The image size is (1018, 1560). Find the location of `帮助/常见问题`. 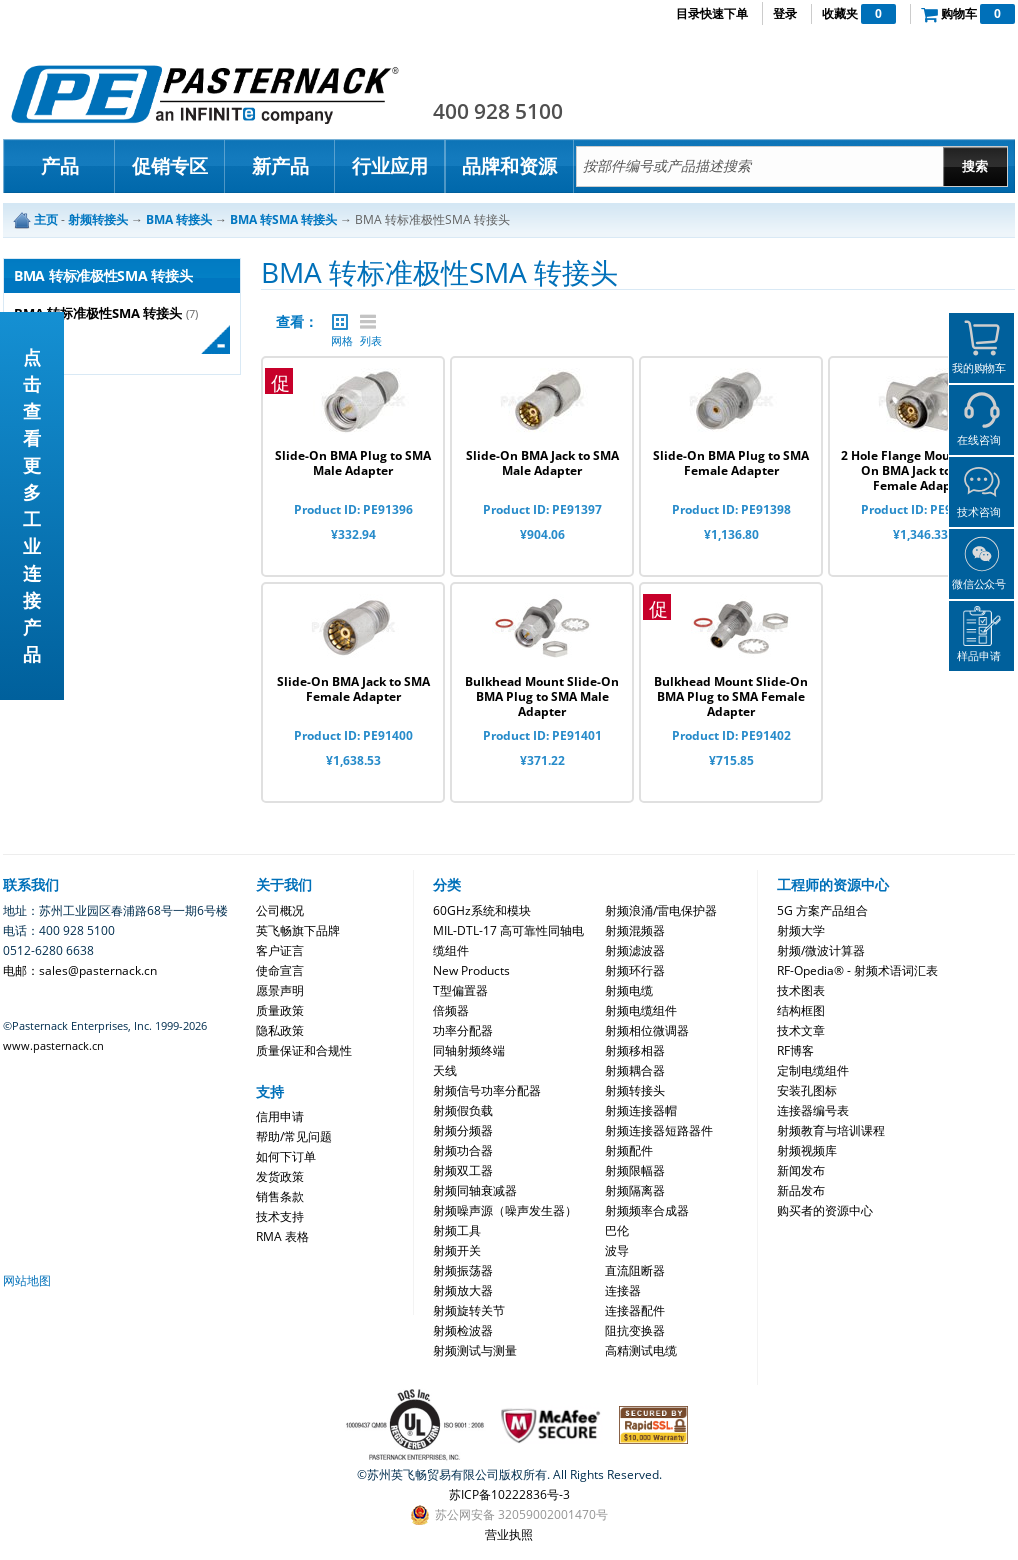

帮助/常见问题 is located at coordinates (294, 1136).